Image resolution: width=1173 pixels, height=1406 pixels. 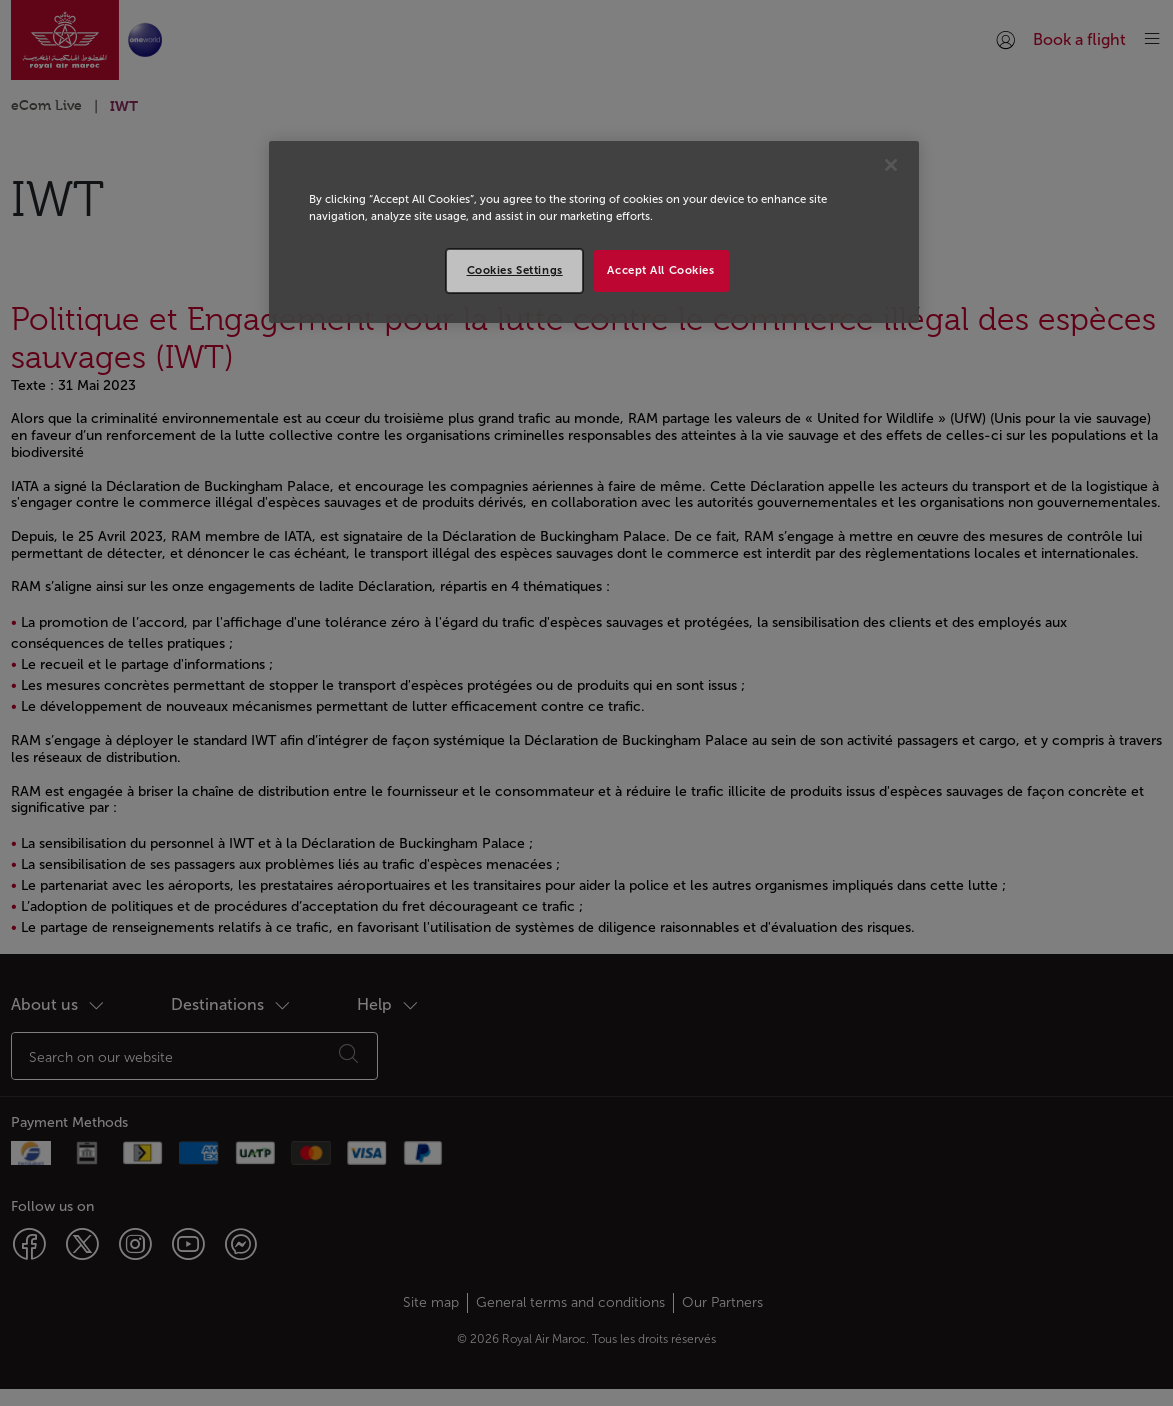 What do you see at coordinates (594, 232) in the screenshot?
I see `[region]` at bounding box center [594, 232].